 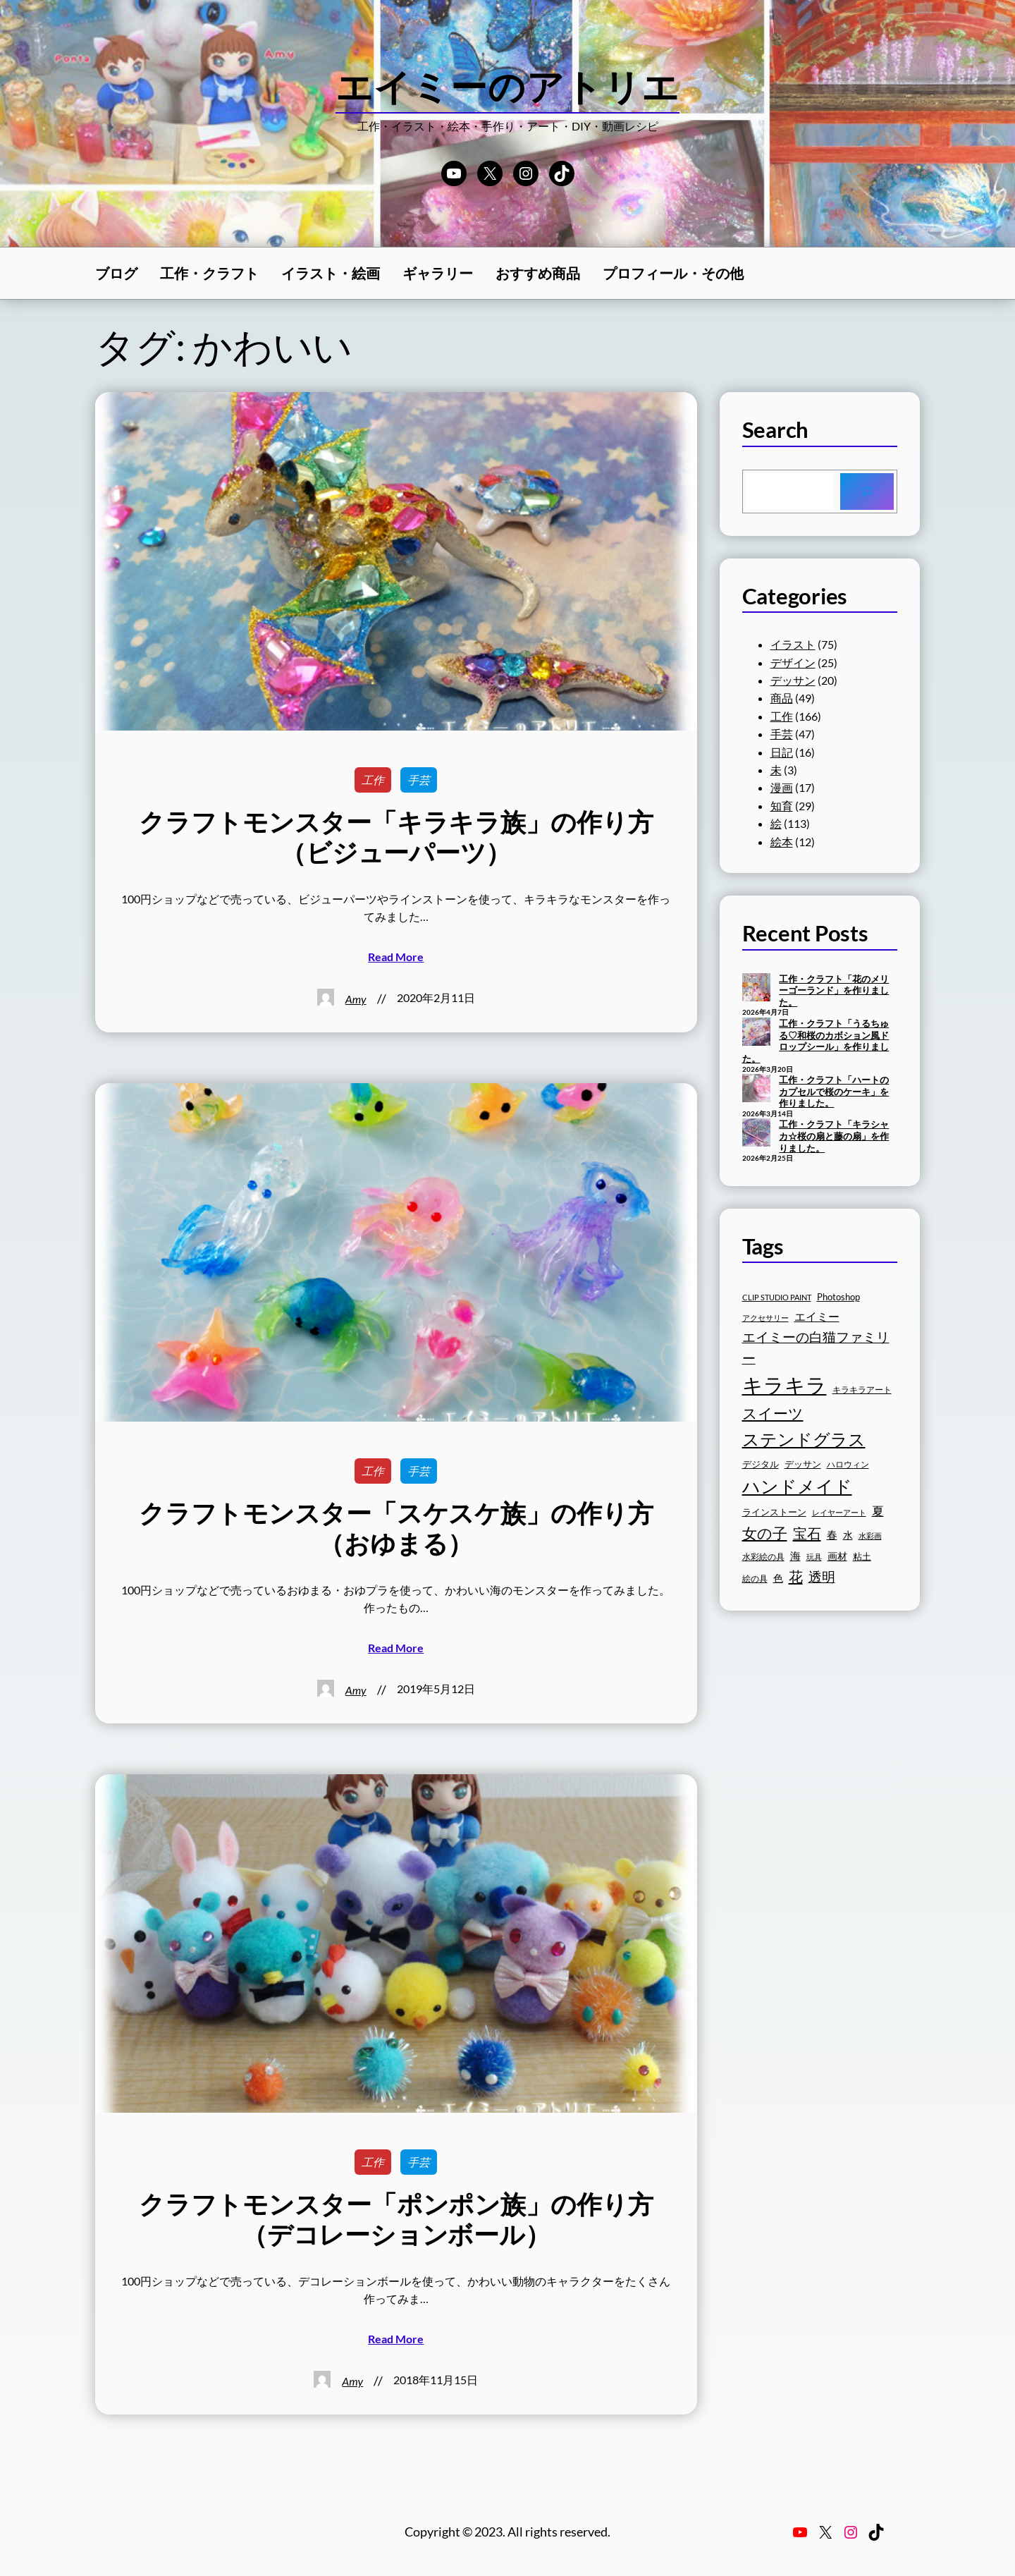 What do you see at coordinates (821, 1576) in the screenshot?
I see `透明 [透明 (27個の項目)]` at bounding box center [821, 1576].